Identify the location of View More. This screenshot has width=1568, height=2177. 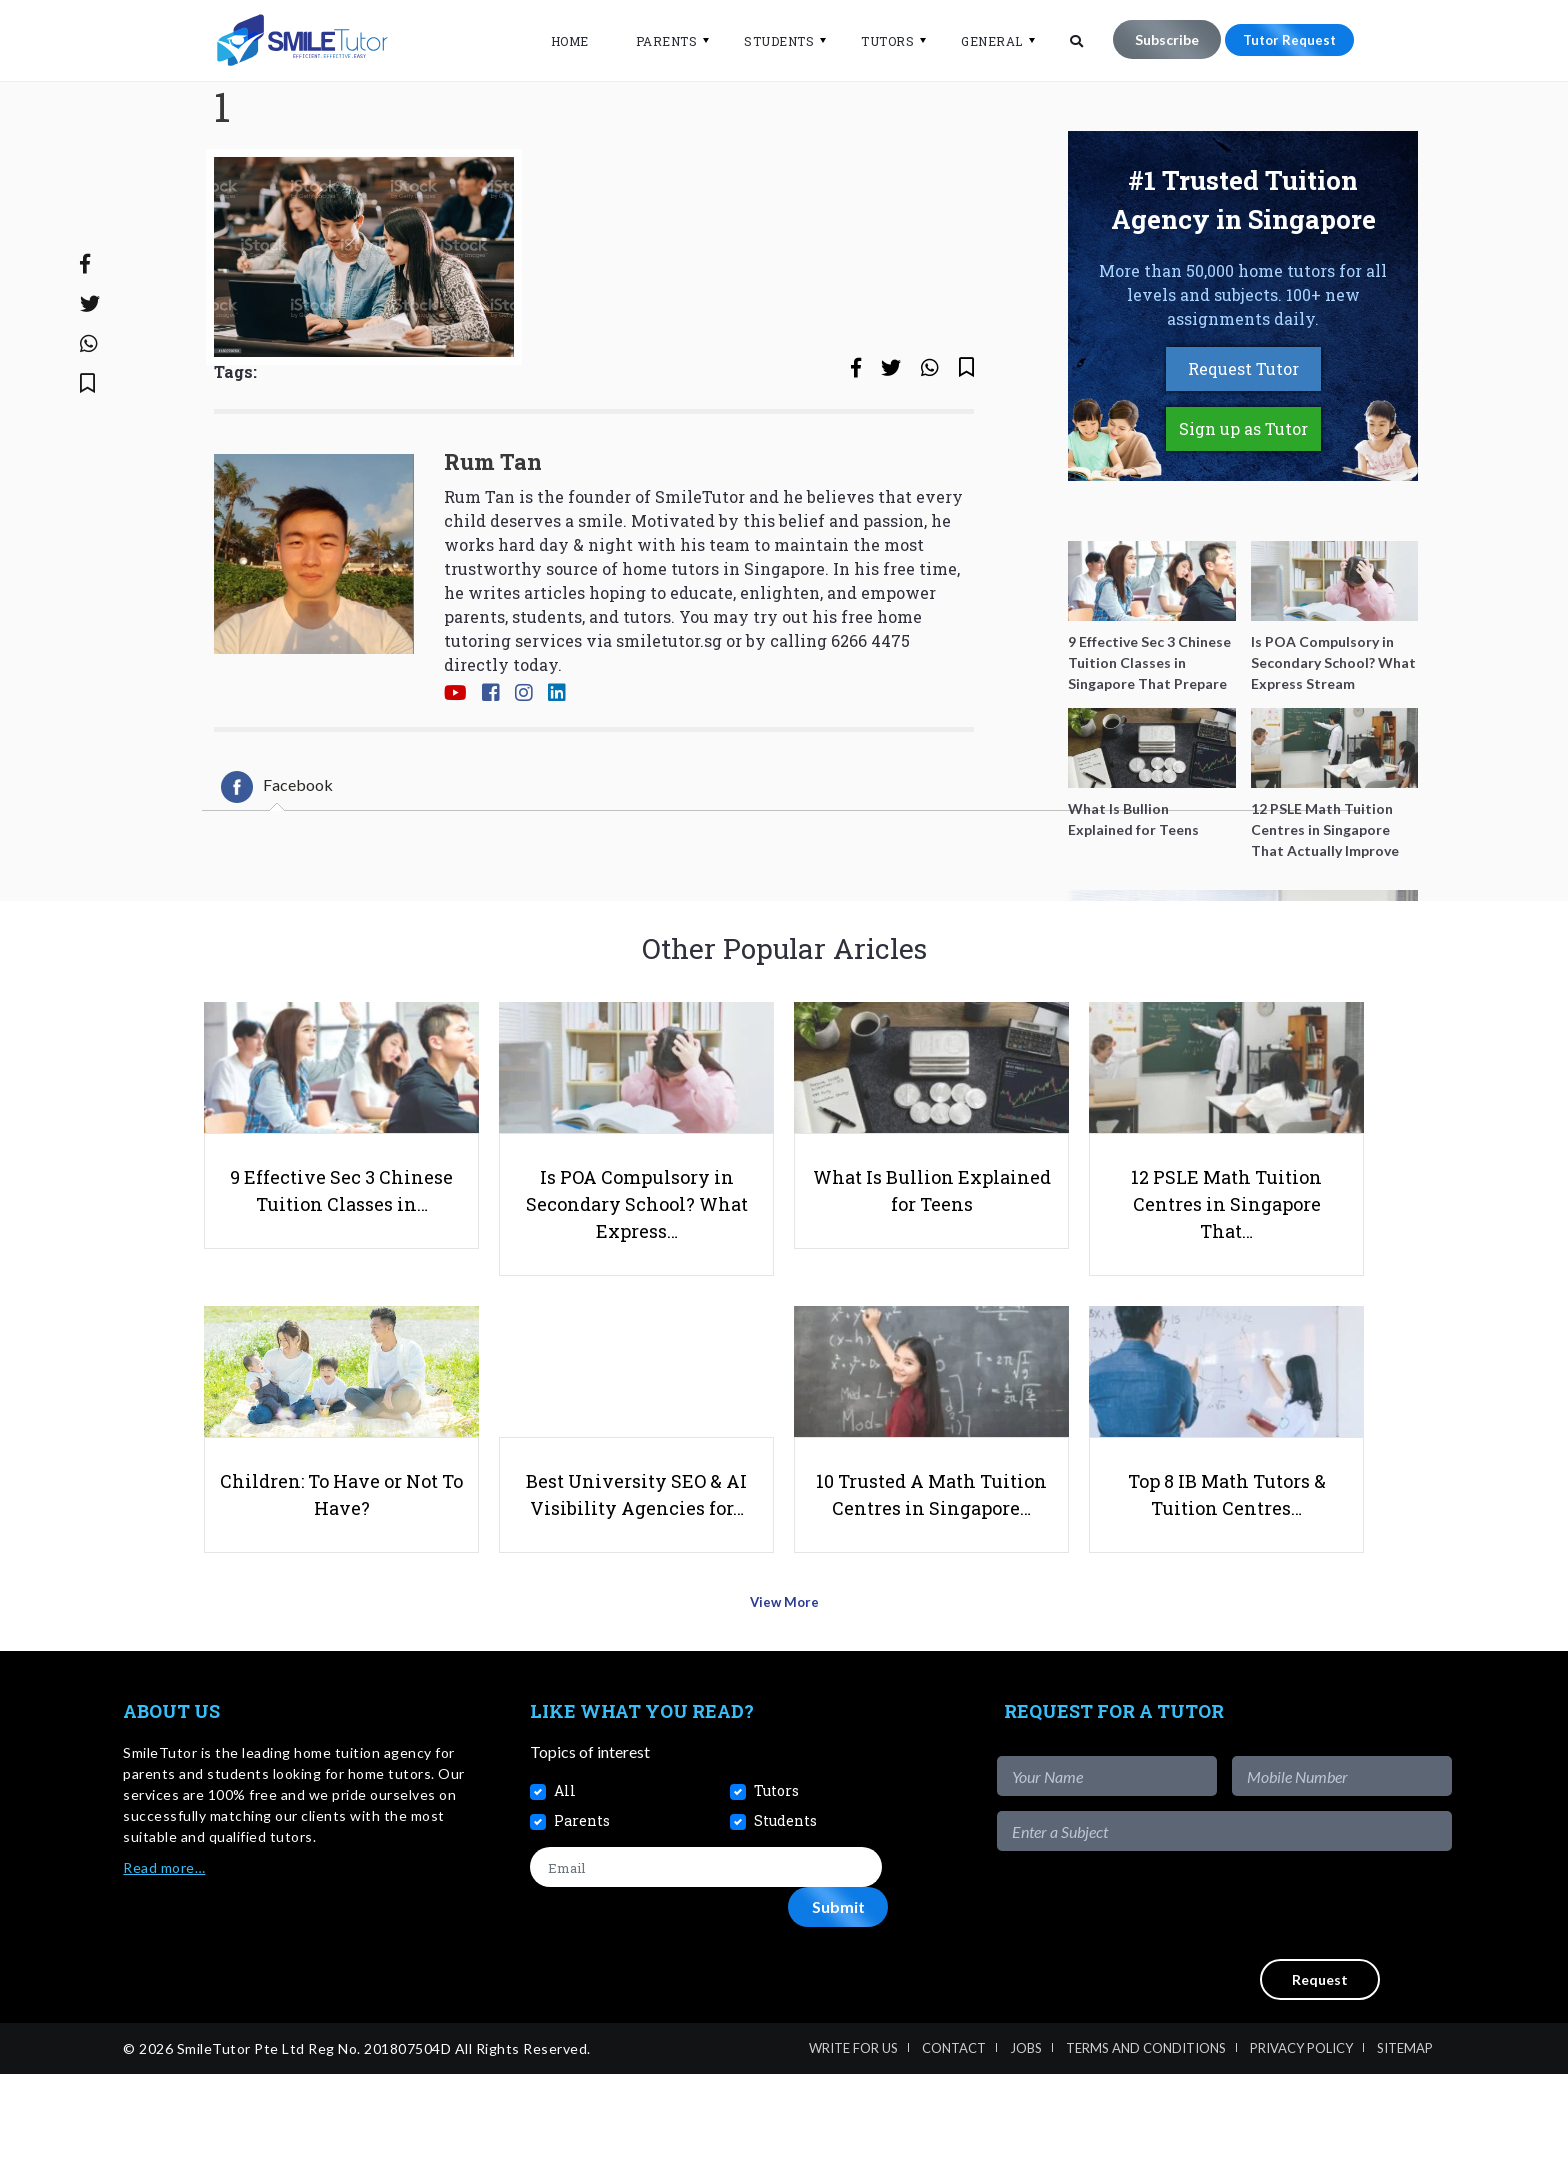
(784, 1711).